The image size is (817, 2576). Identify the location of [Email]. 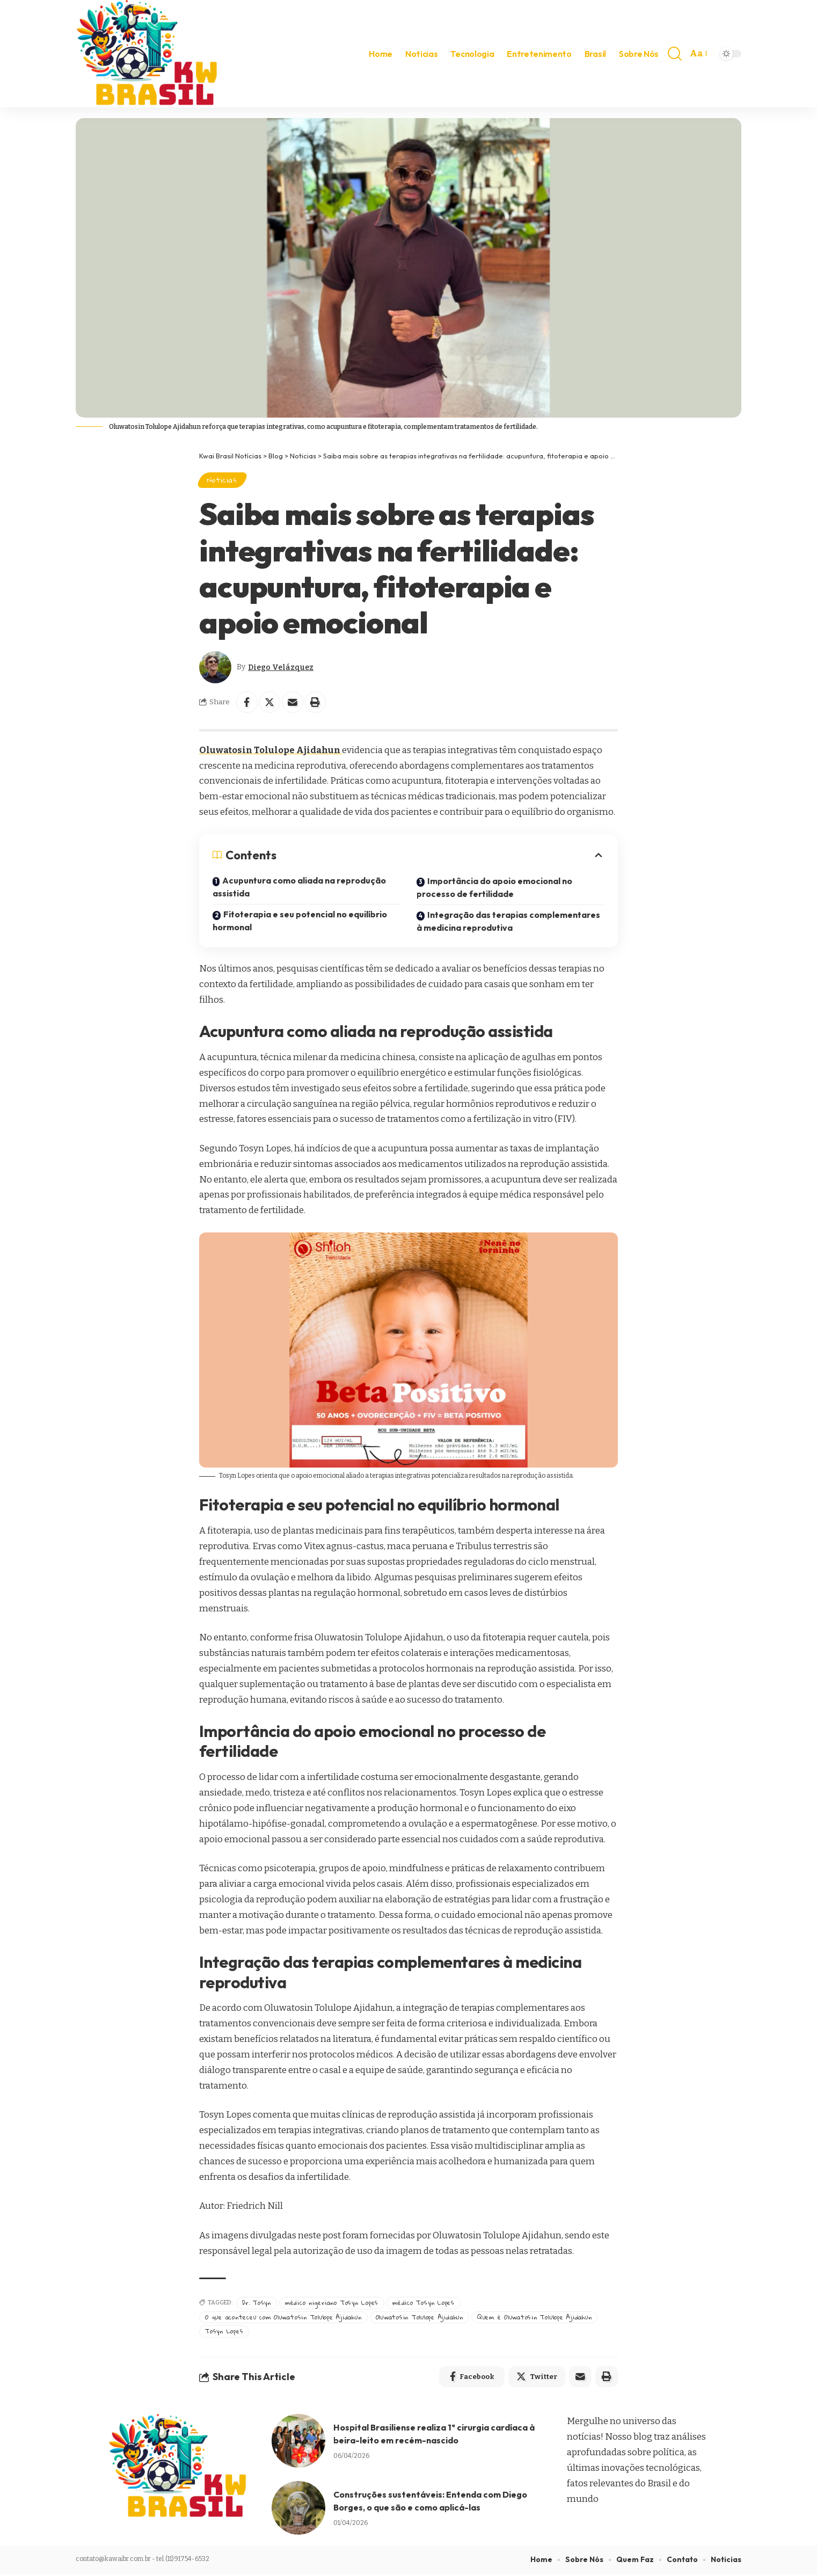
(293, 702).